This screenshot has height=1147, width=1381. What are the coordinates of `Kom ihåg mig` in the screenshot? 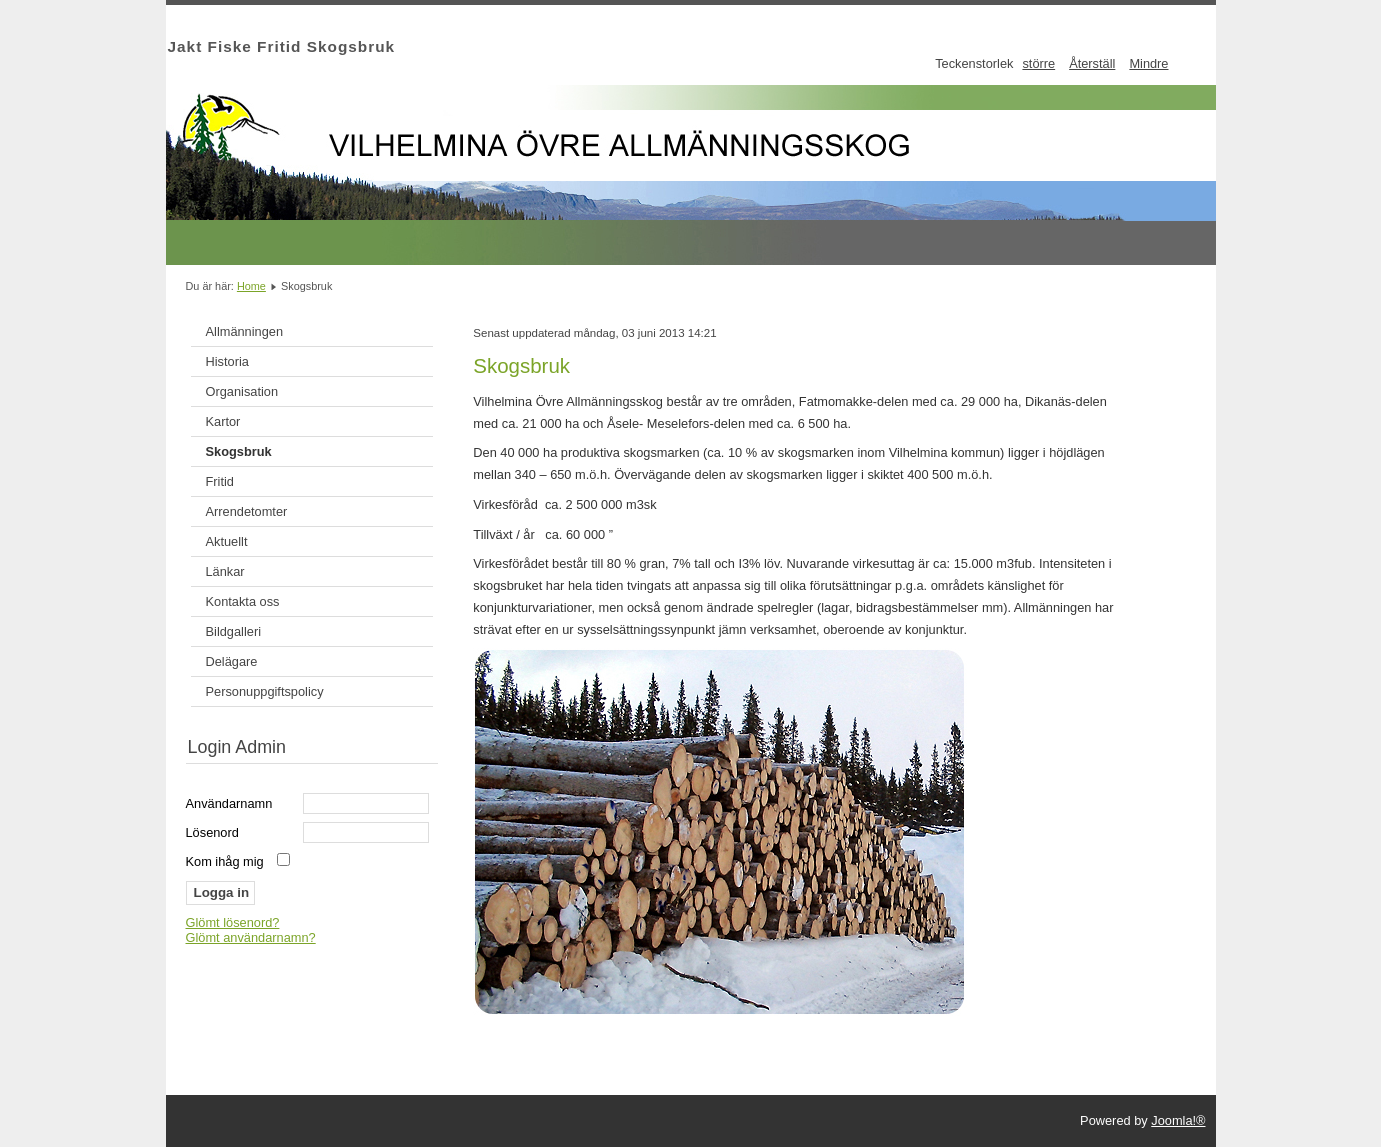 It's located at (225, 861).